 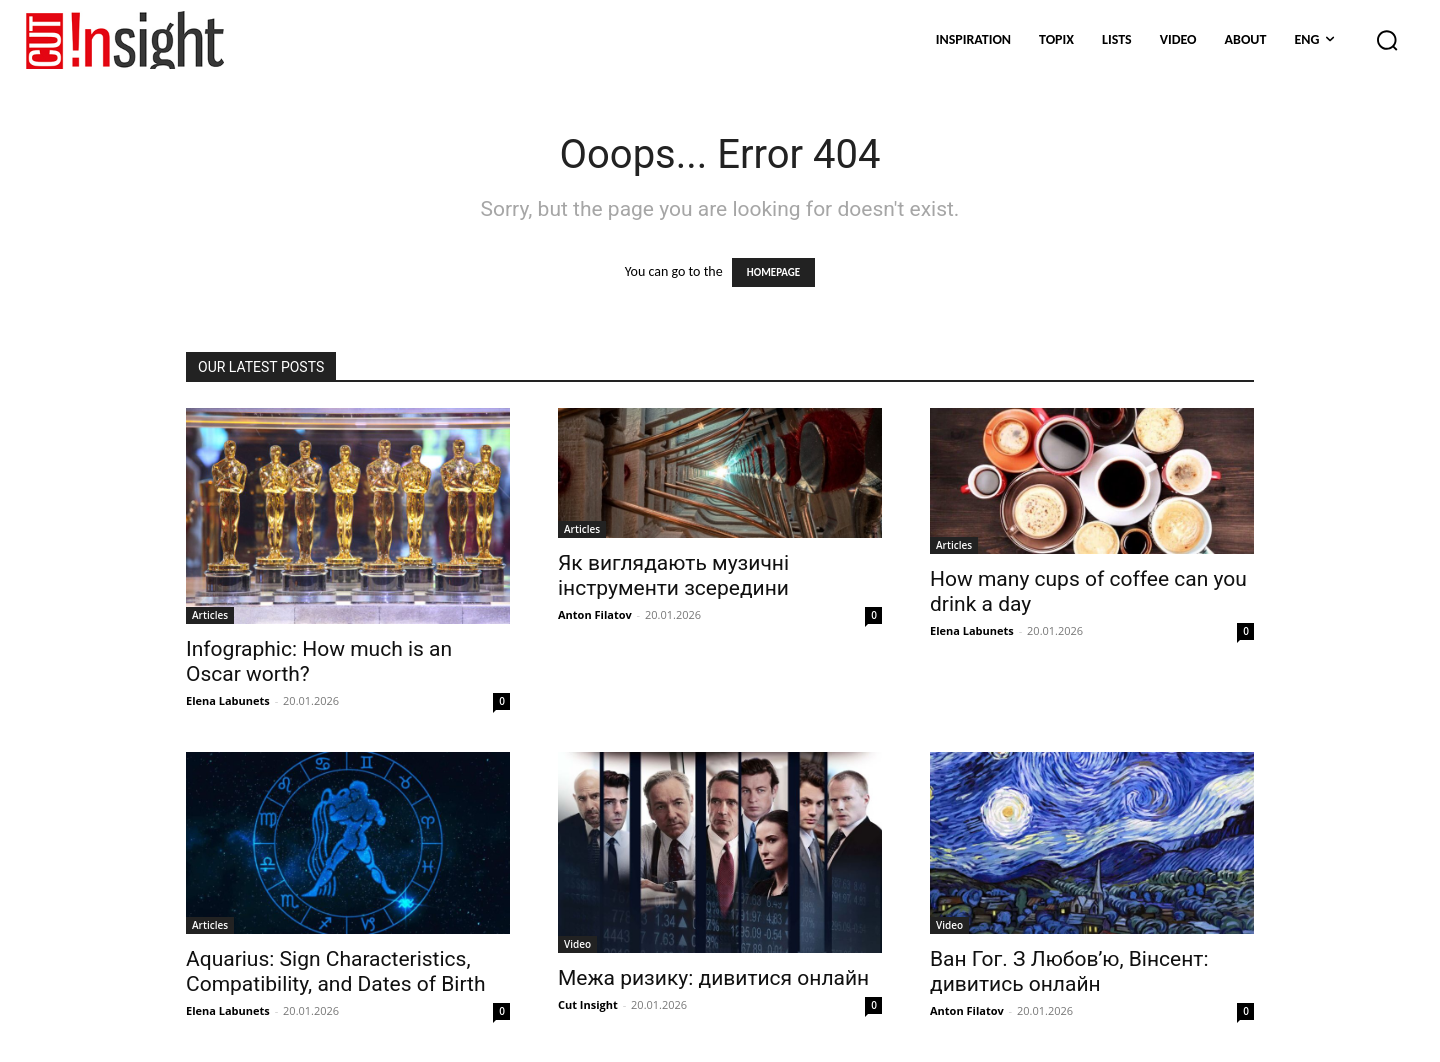 I want to click on HOMEPAGE, so click(x=773, y=272).